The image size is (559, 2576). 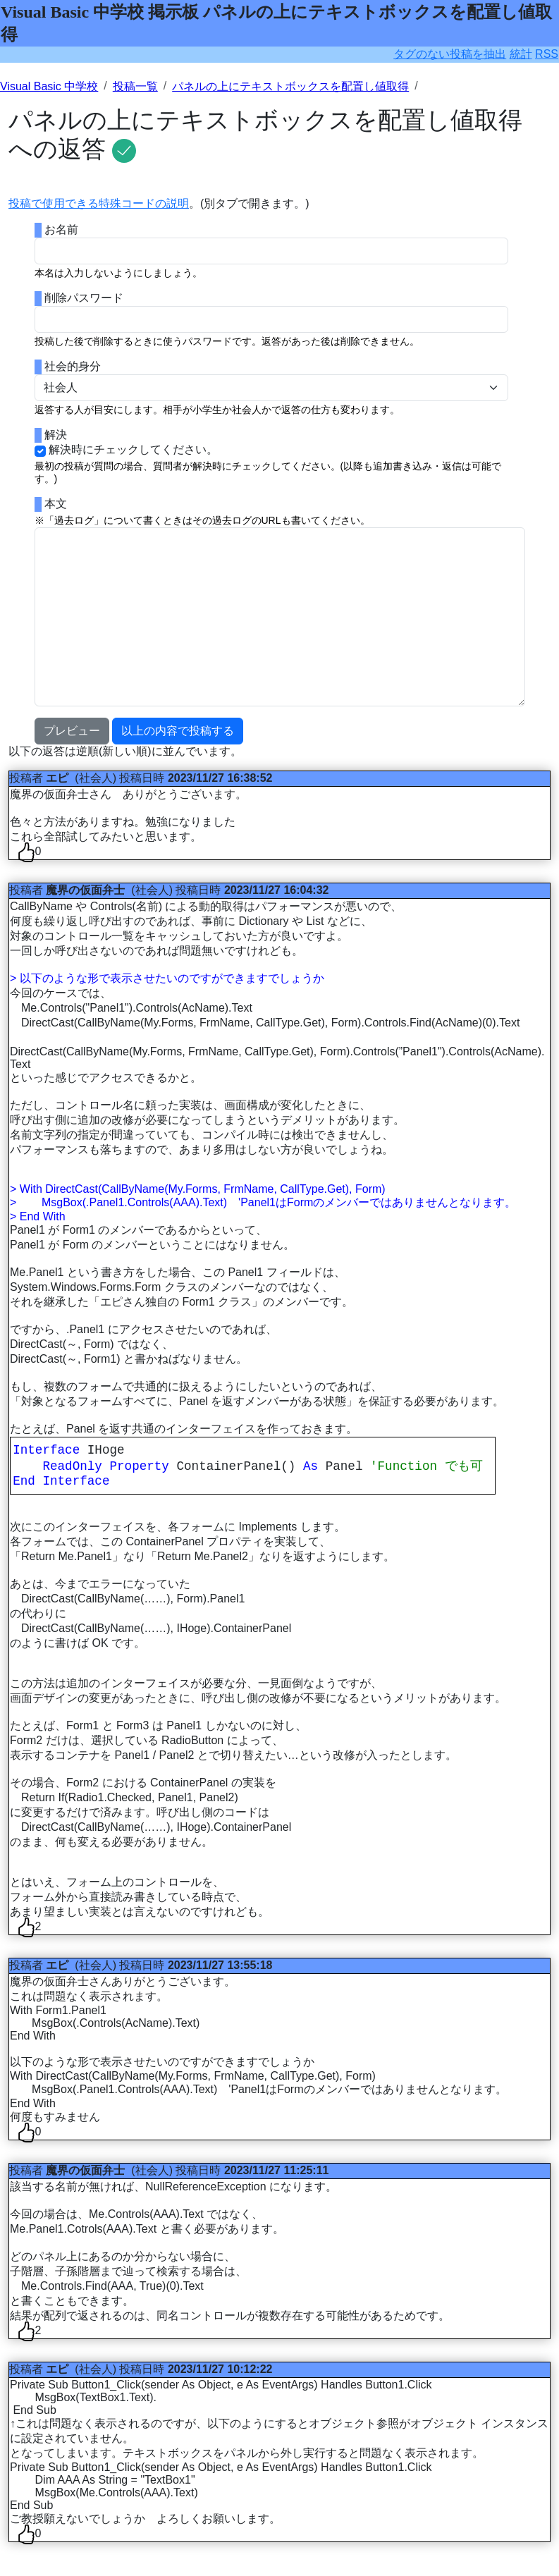 What do you see at coordinates (290, 86) in the screenshot?
I see `パネルの上にテキストボックスを配置し値取得` at bounding box center [290, 86].